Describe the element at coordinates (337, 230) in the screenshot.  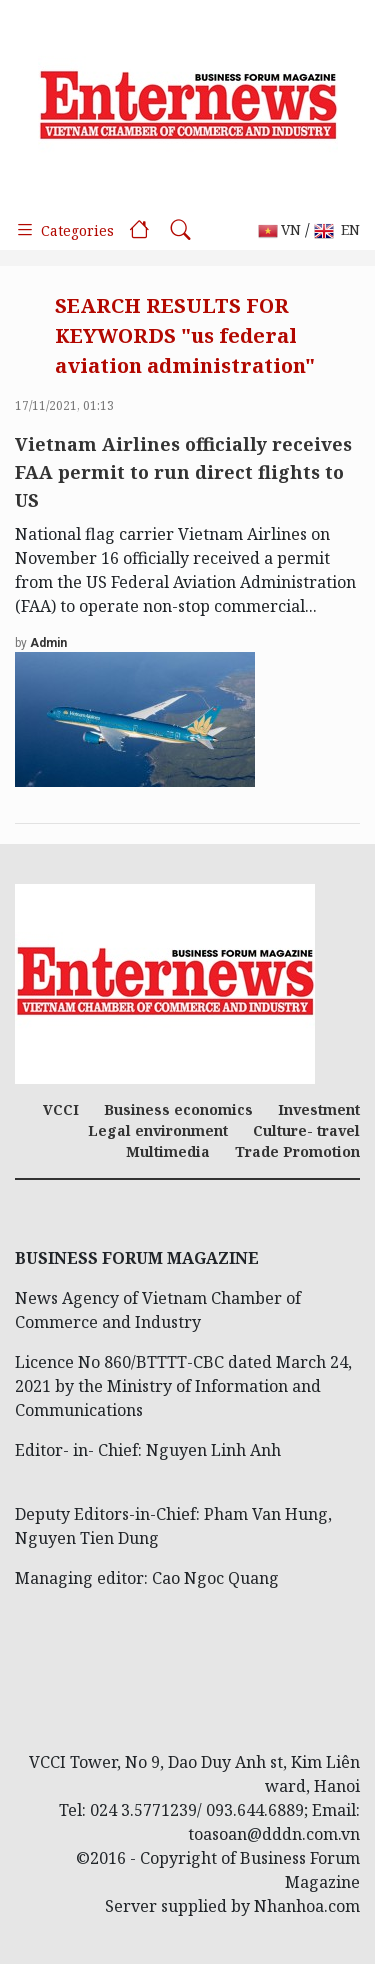
I see `EN` at that location.